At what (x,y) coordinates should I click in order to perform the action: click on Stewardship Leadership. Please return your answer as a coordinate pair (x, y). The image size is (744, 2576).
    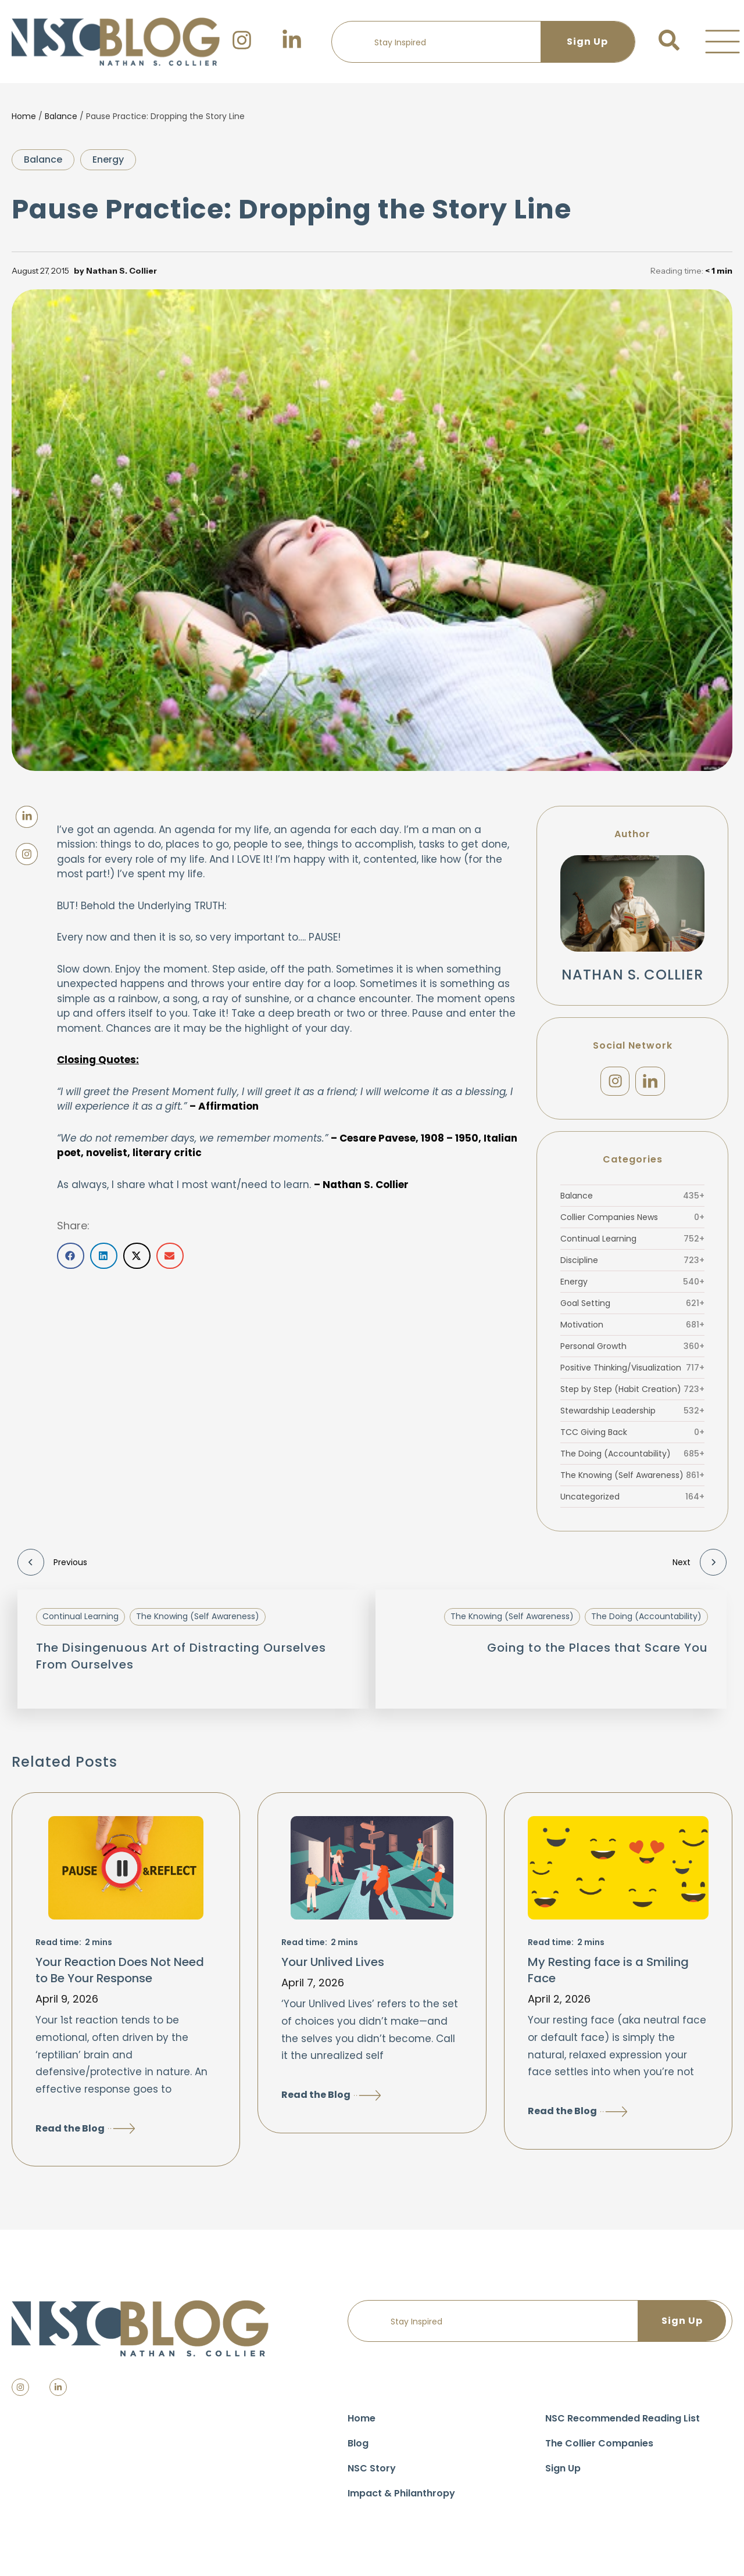
    Looking at the image, I should click on (632, 1415).